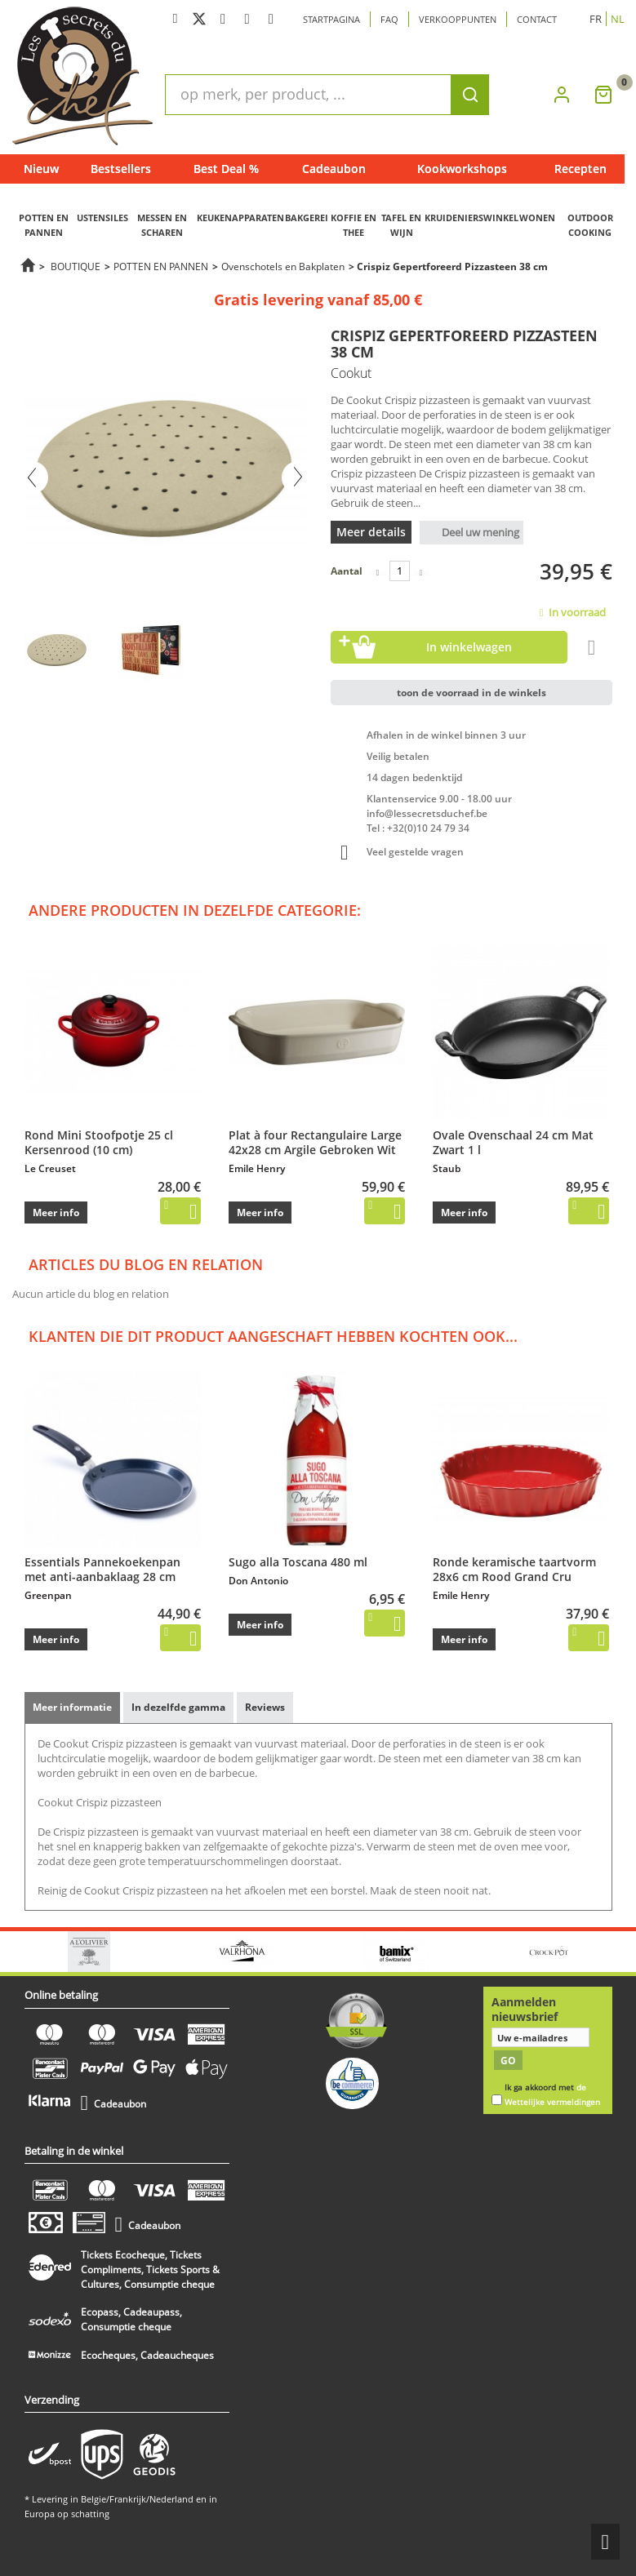 This screenshot has width=636, height=2576. Describe the element at coordinates (240, 217) in the screenshot. I see `KEUKENAPPARATEN` at that location.